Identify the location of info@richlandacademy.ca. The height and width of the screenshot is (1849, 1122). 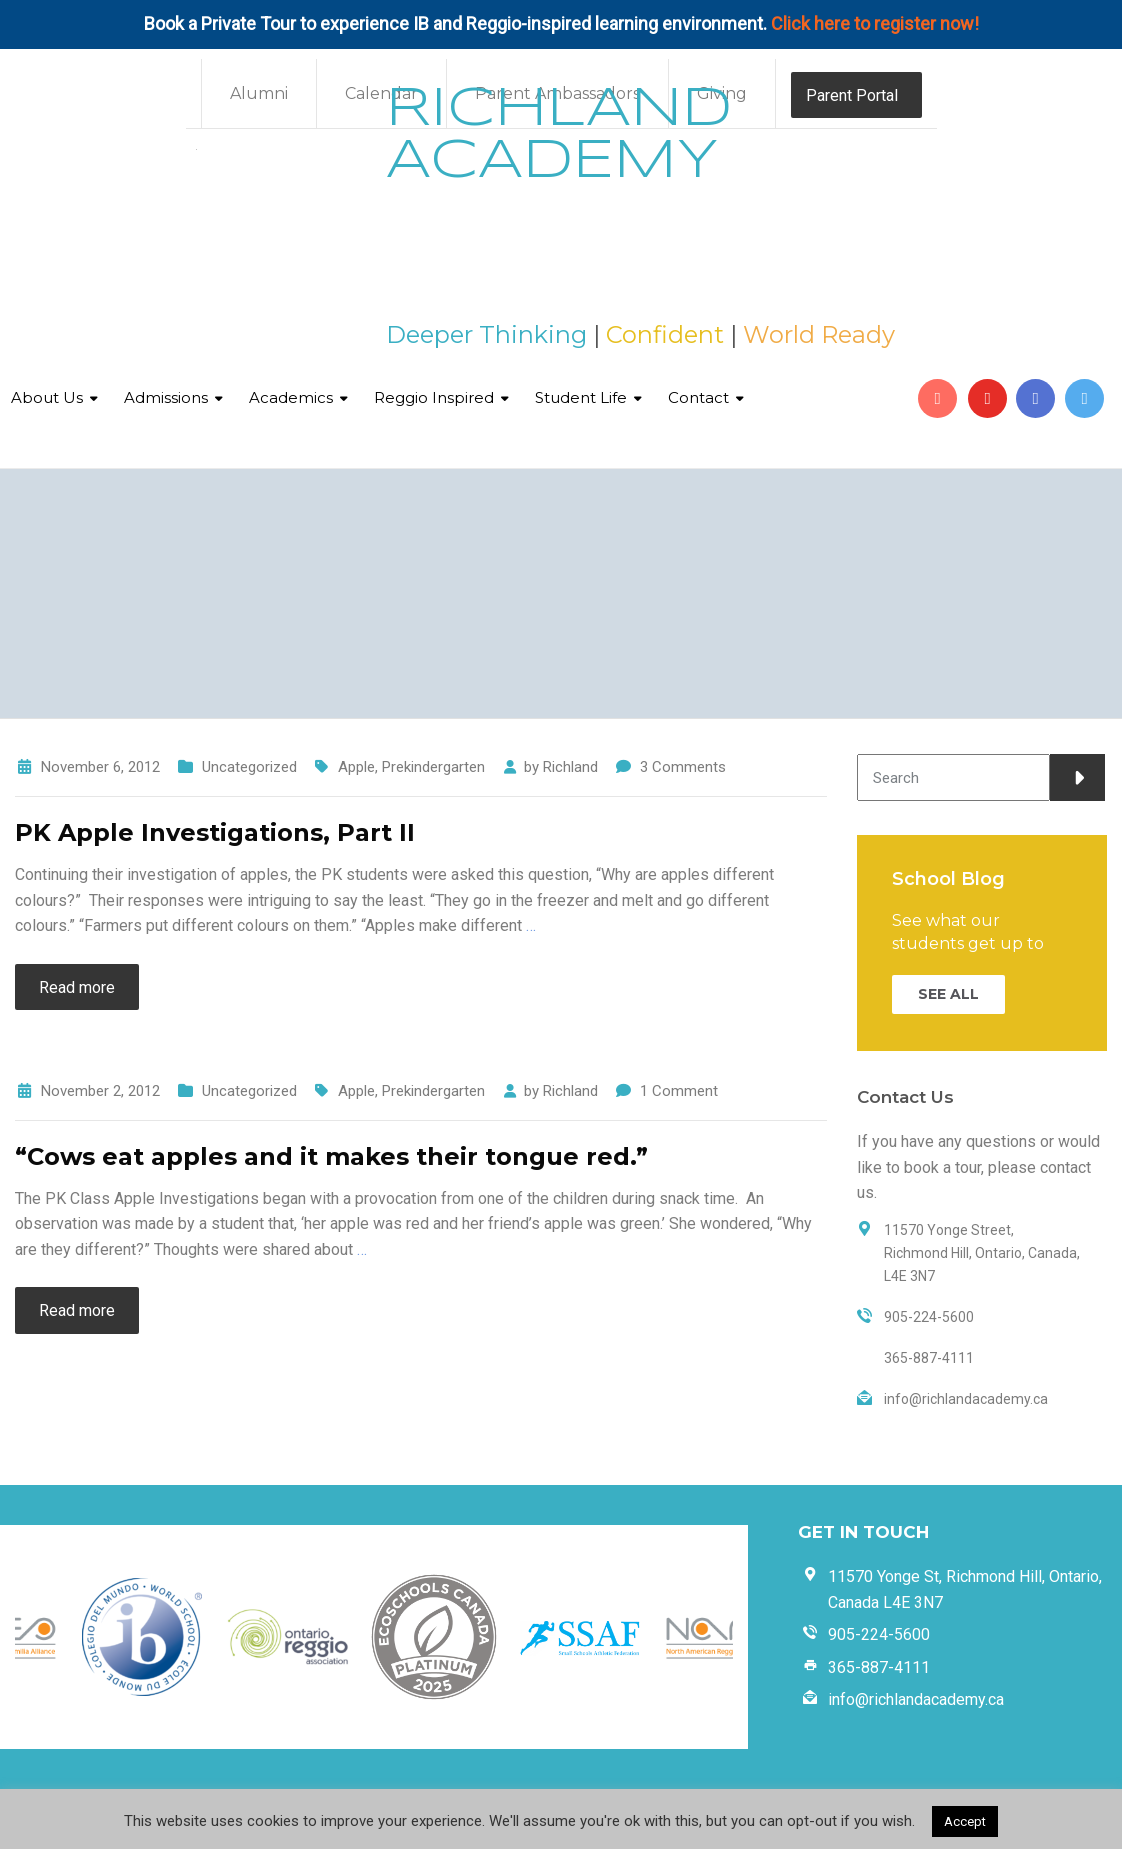
(916, 1699).